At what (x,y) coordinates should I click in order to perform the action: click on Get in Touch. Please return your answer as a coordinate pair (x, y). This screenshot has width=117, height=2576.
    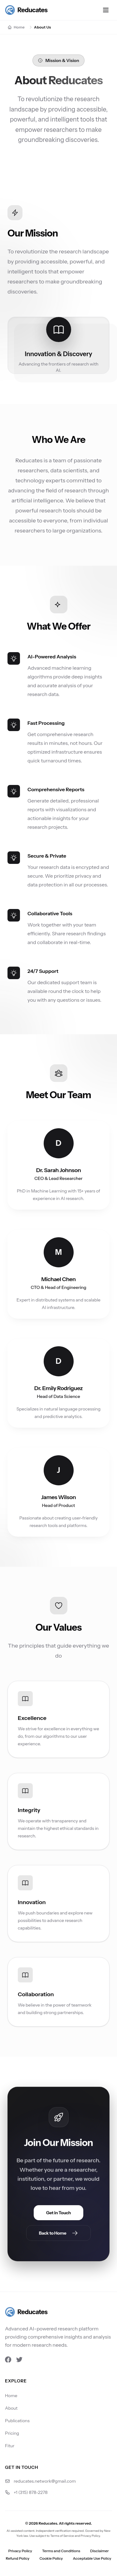
    Looking at the image, I should click on (58, 2214).